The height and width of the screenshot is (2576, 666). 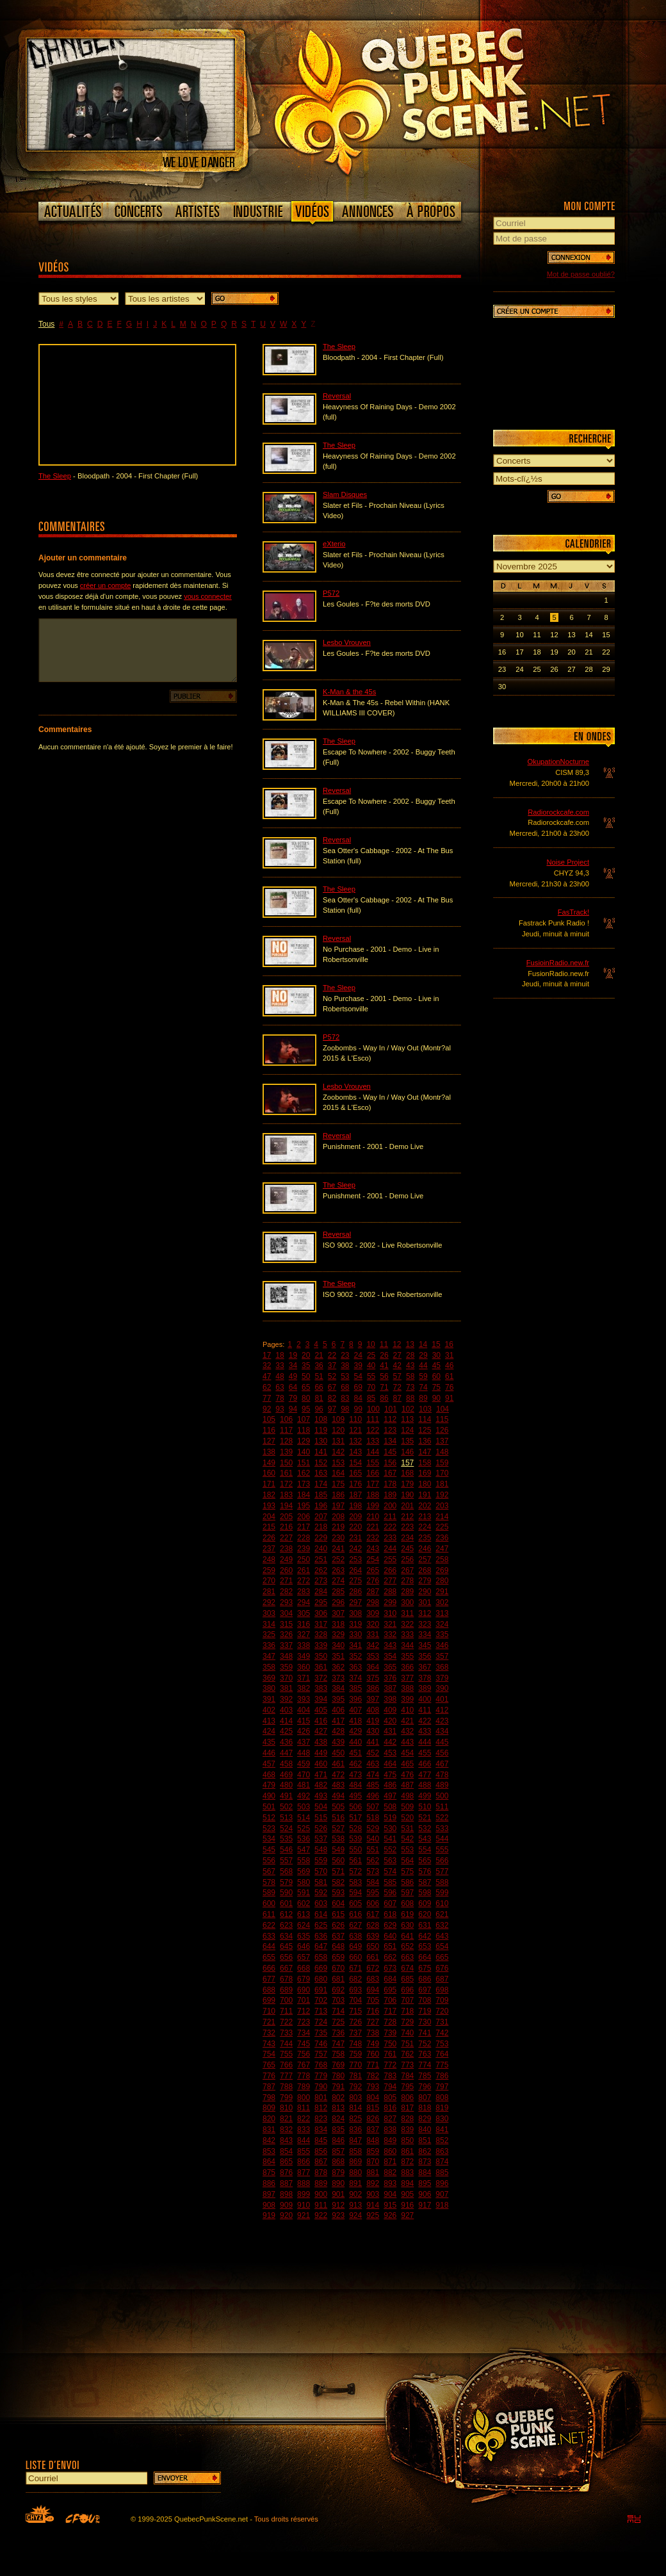 What do you see at coordinates (269, 1548) in the screenshot?
I see `237` at bounding box center [269, 1548].